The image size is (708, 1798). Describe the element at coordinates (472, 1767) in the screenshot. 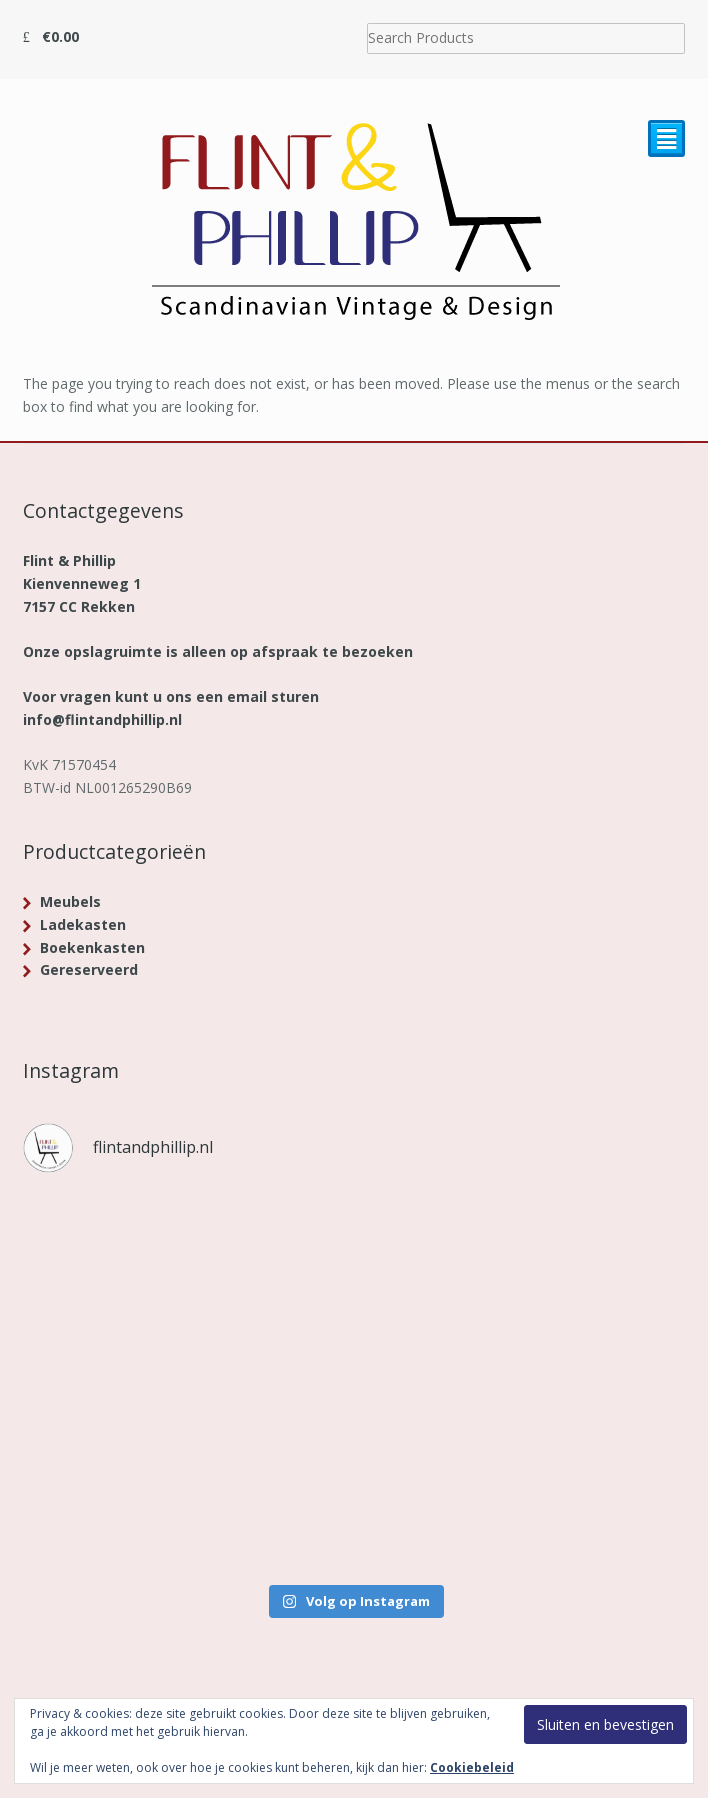

I see `Cookiebeleid` at that location.